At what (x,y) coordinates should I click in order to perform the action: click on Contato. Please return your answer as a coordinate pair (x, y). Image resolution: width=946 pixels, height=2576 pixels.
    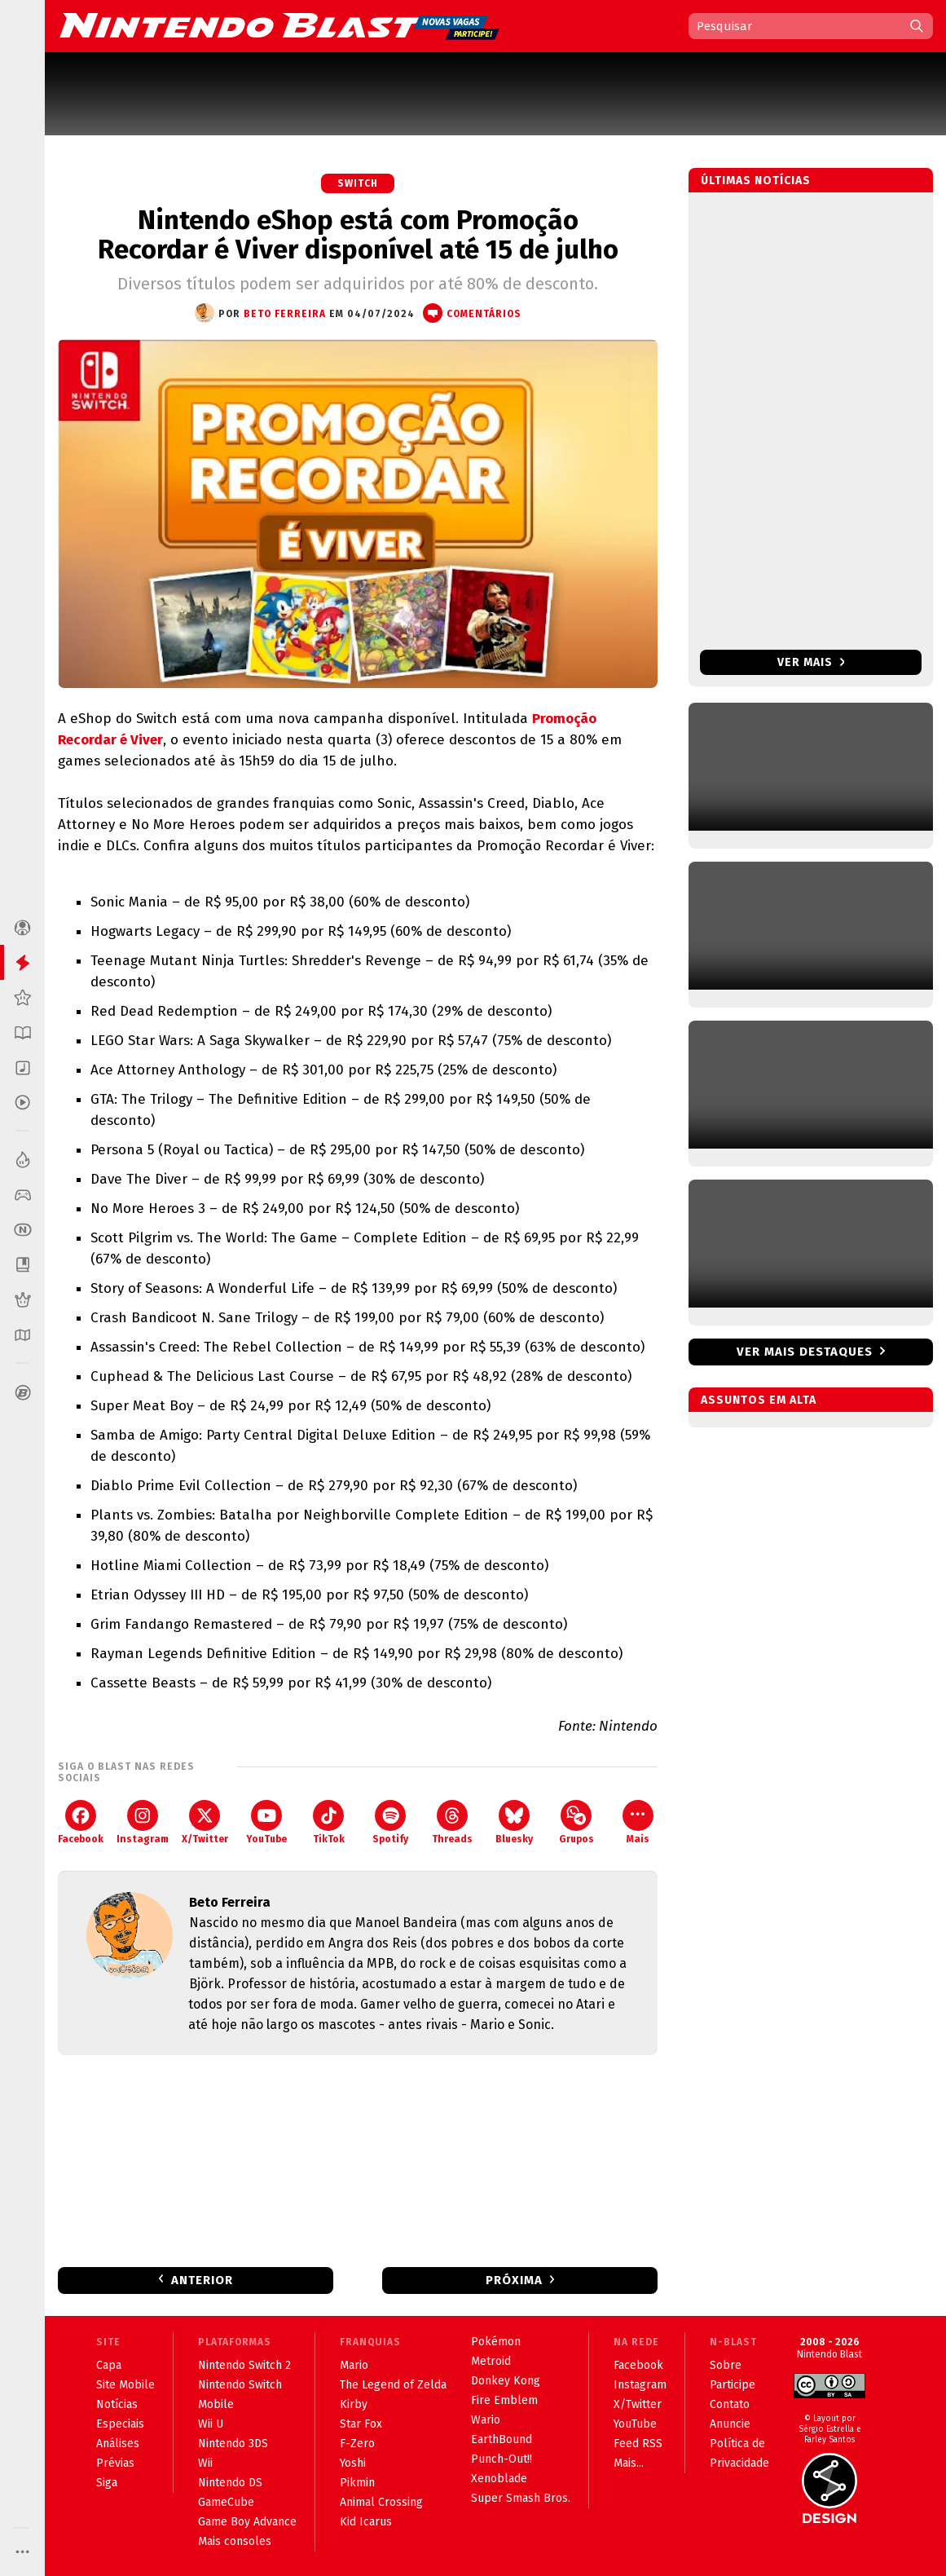
    Looking at the image, I should click on (730, 2404).